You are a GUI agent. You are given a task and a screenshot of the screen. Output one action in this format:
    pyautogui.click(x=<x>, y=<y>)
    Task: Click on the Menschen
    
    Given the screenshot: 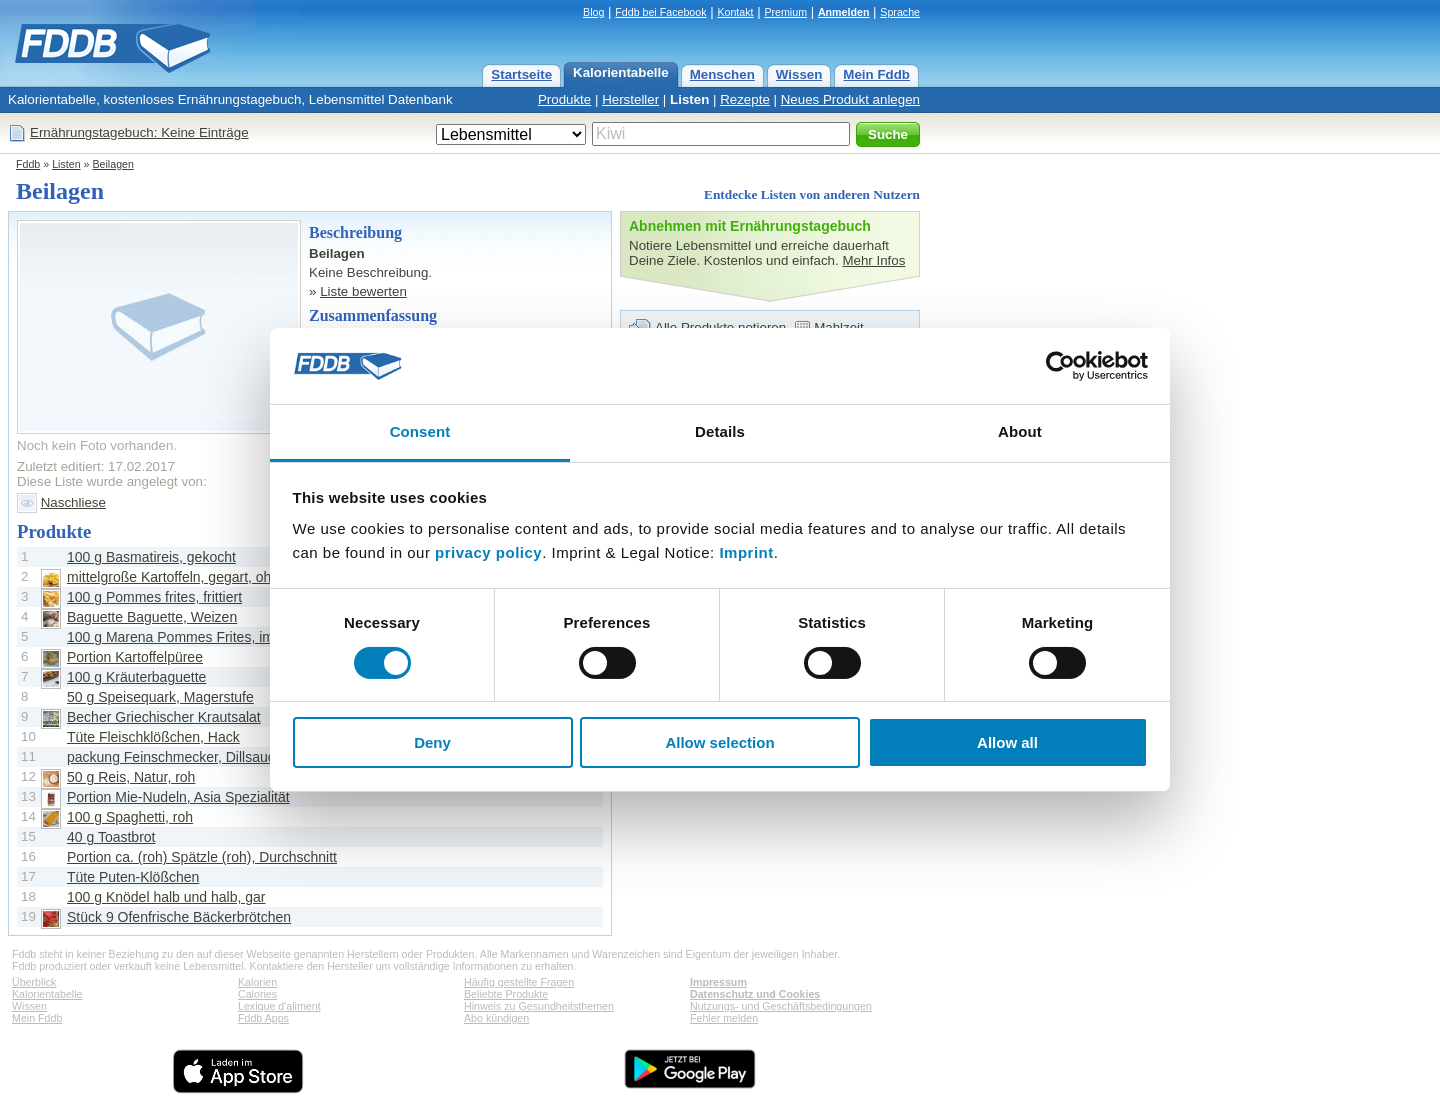 What is the action you would take?
    pyautogui.click(x=722, y=74)
    